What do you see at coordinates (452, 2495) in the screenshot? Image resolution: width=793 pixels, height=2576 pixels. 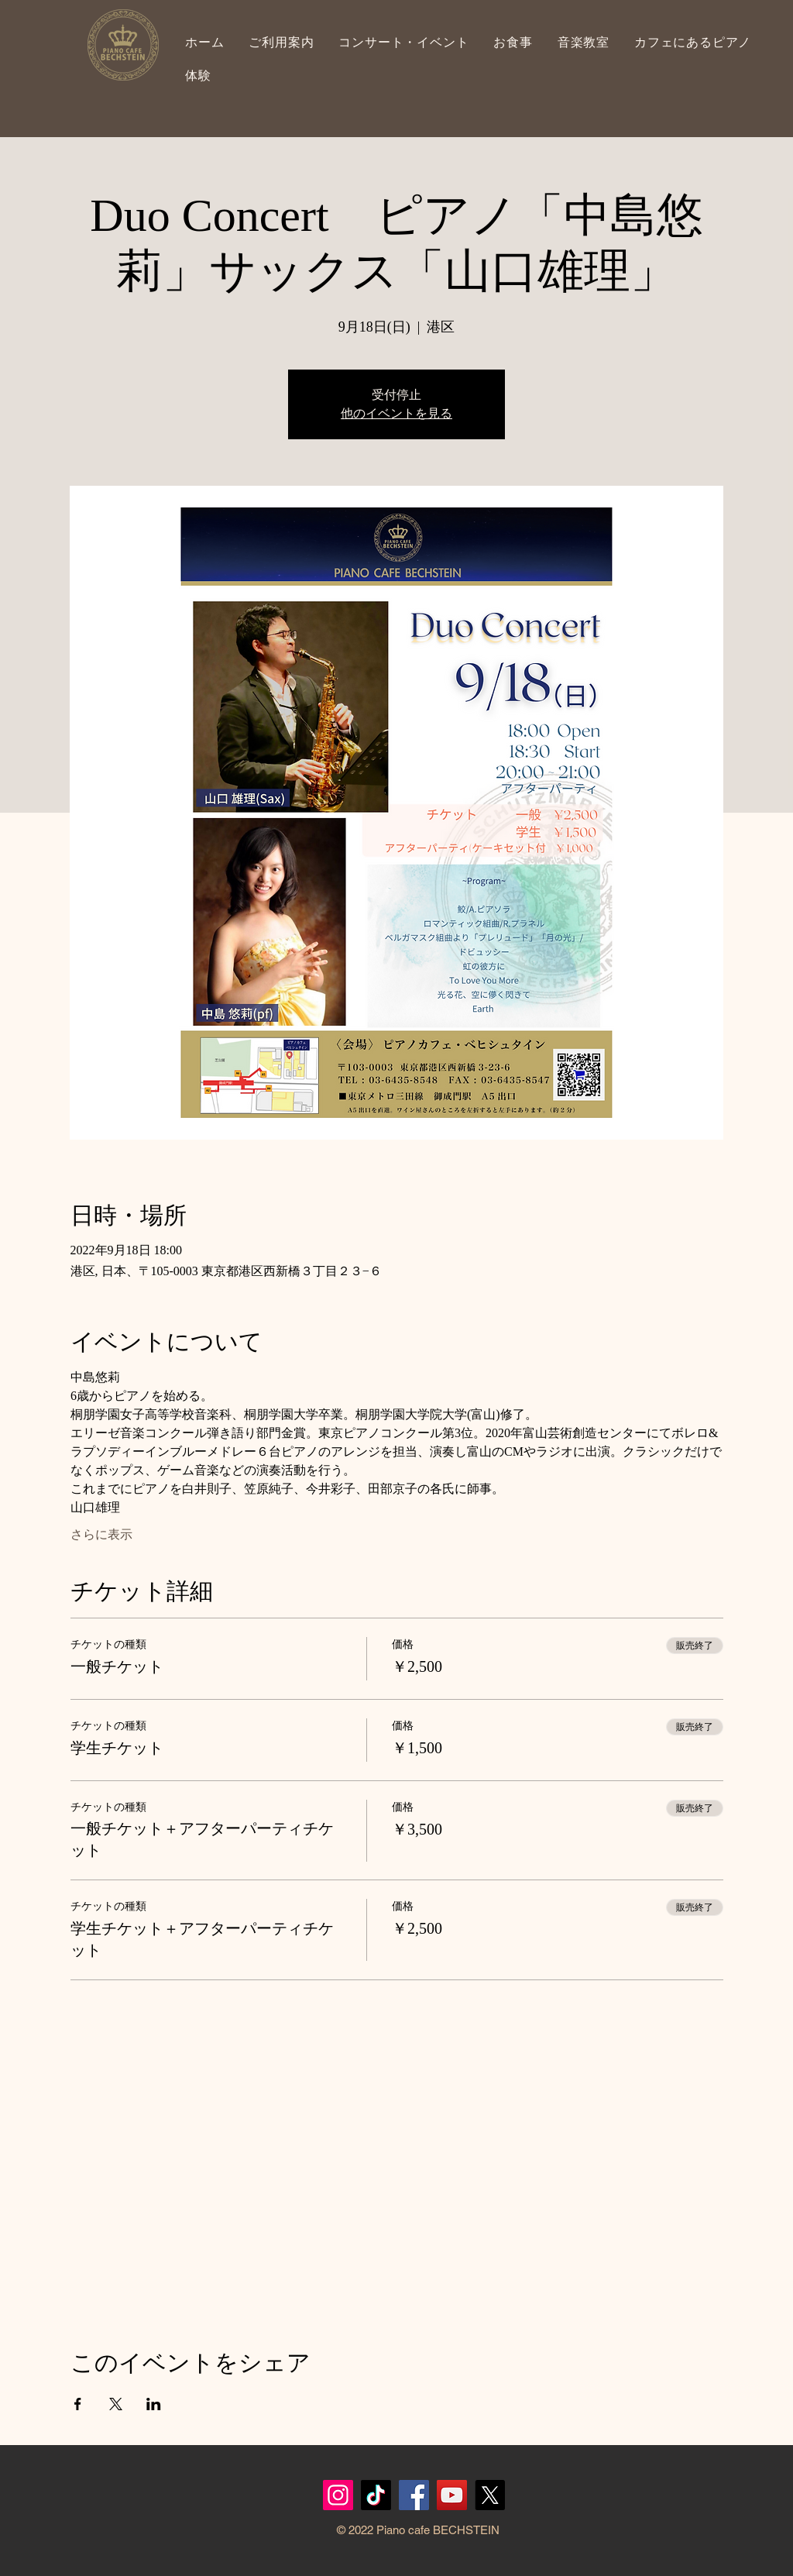 I see `[YouTubeの社会のアイコン]` at bounding box center [452, 2495].